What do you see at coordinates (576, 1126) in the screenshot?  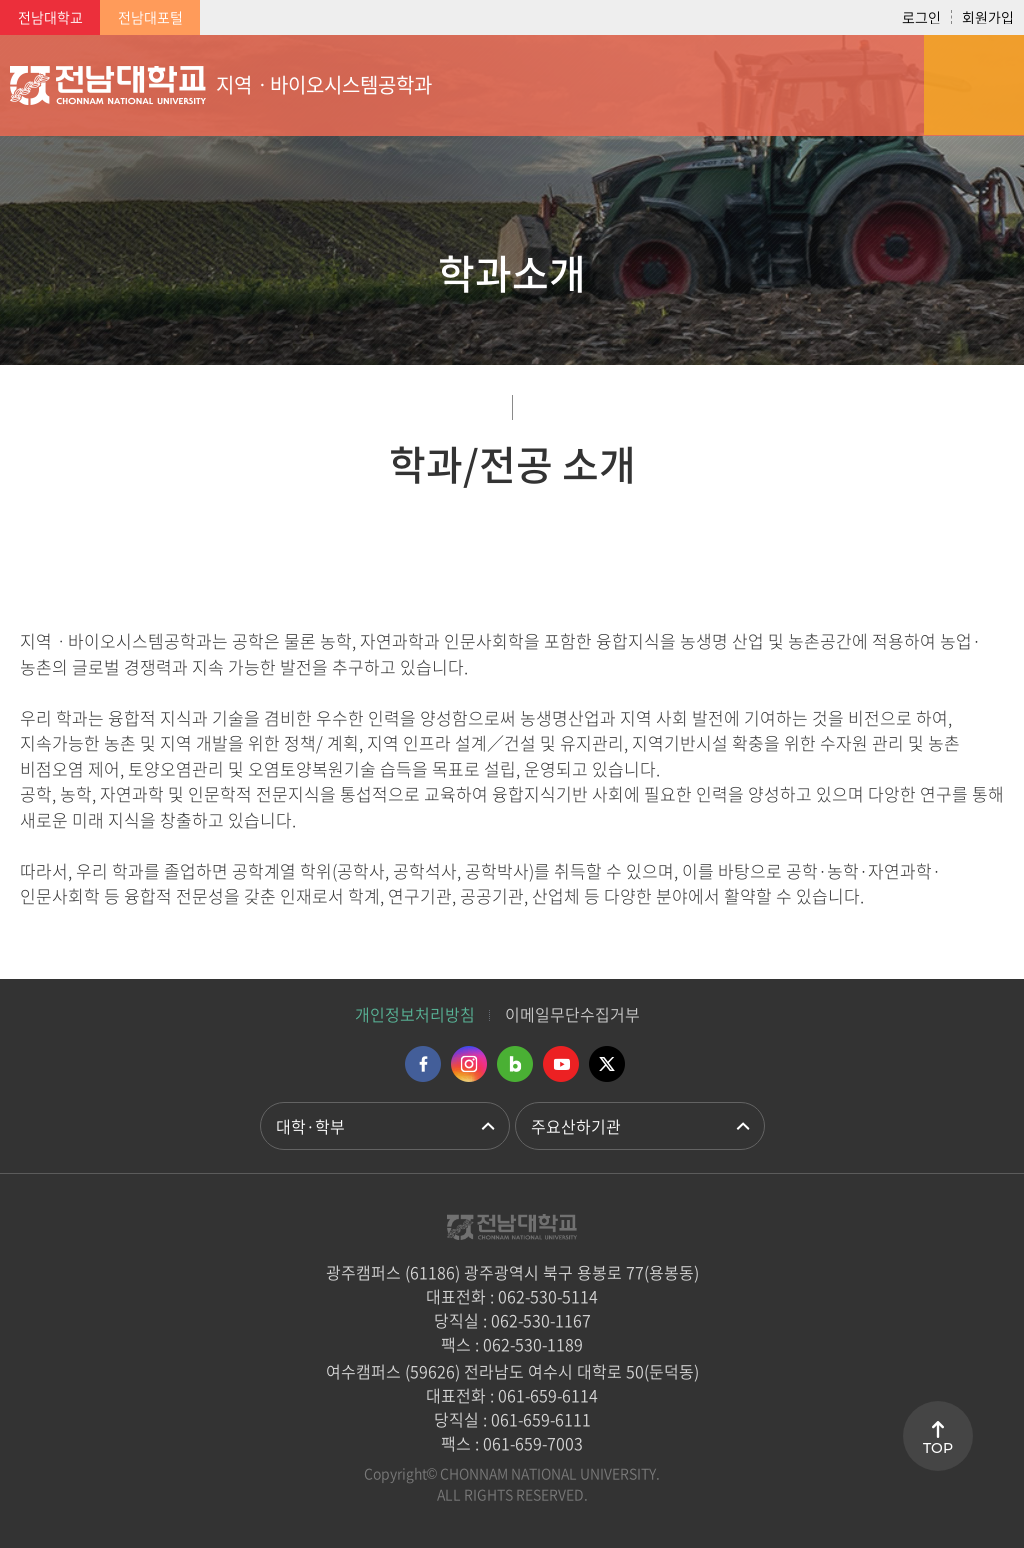 I see `주요산하기관` at bounding box center [576, 1126].